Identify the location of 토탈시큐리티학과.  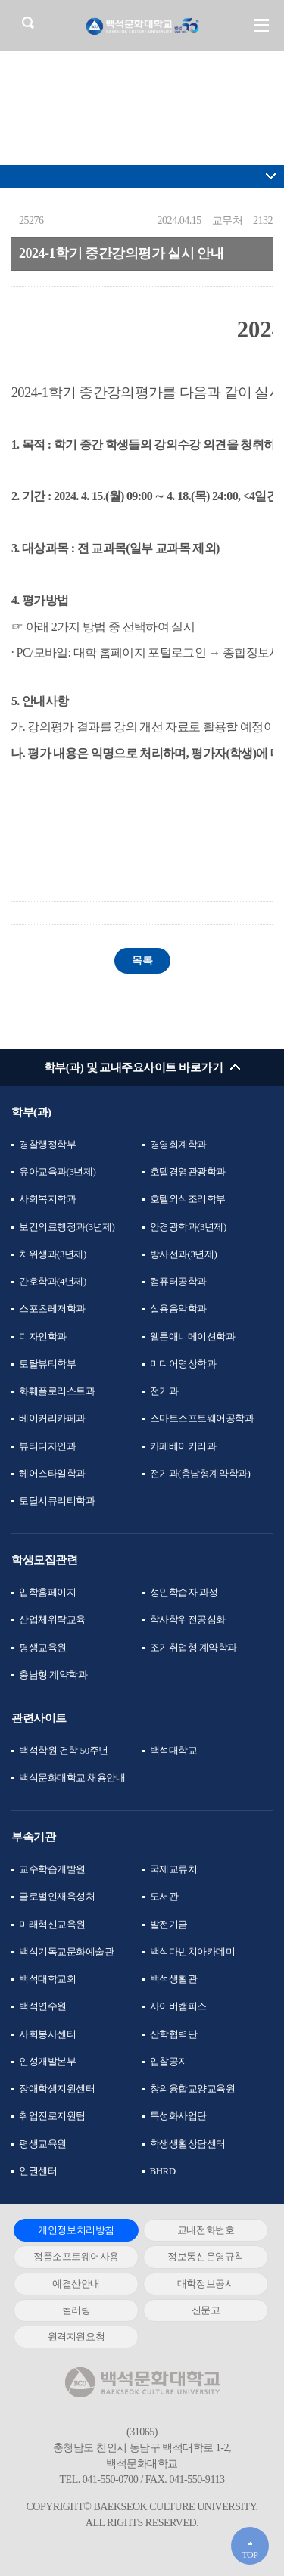
(57, 1500).